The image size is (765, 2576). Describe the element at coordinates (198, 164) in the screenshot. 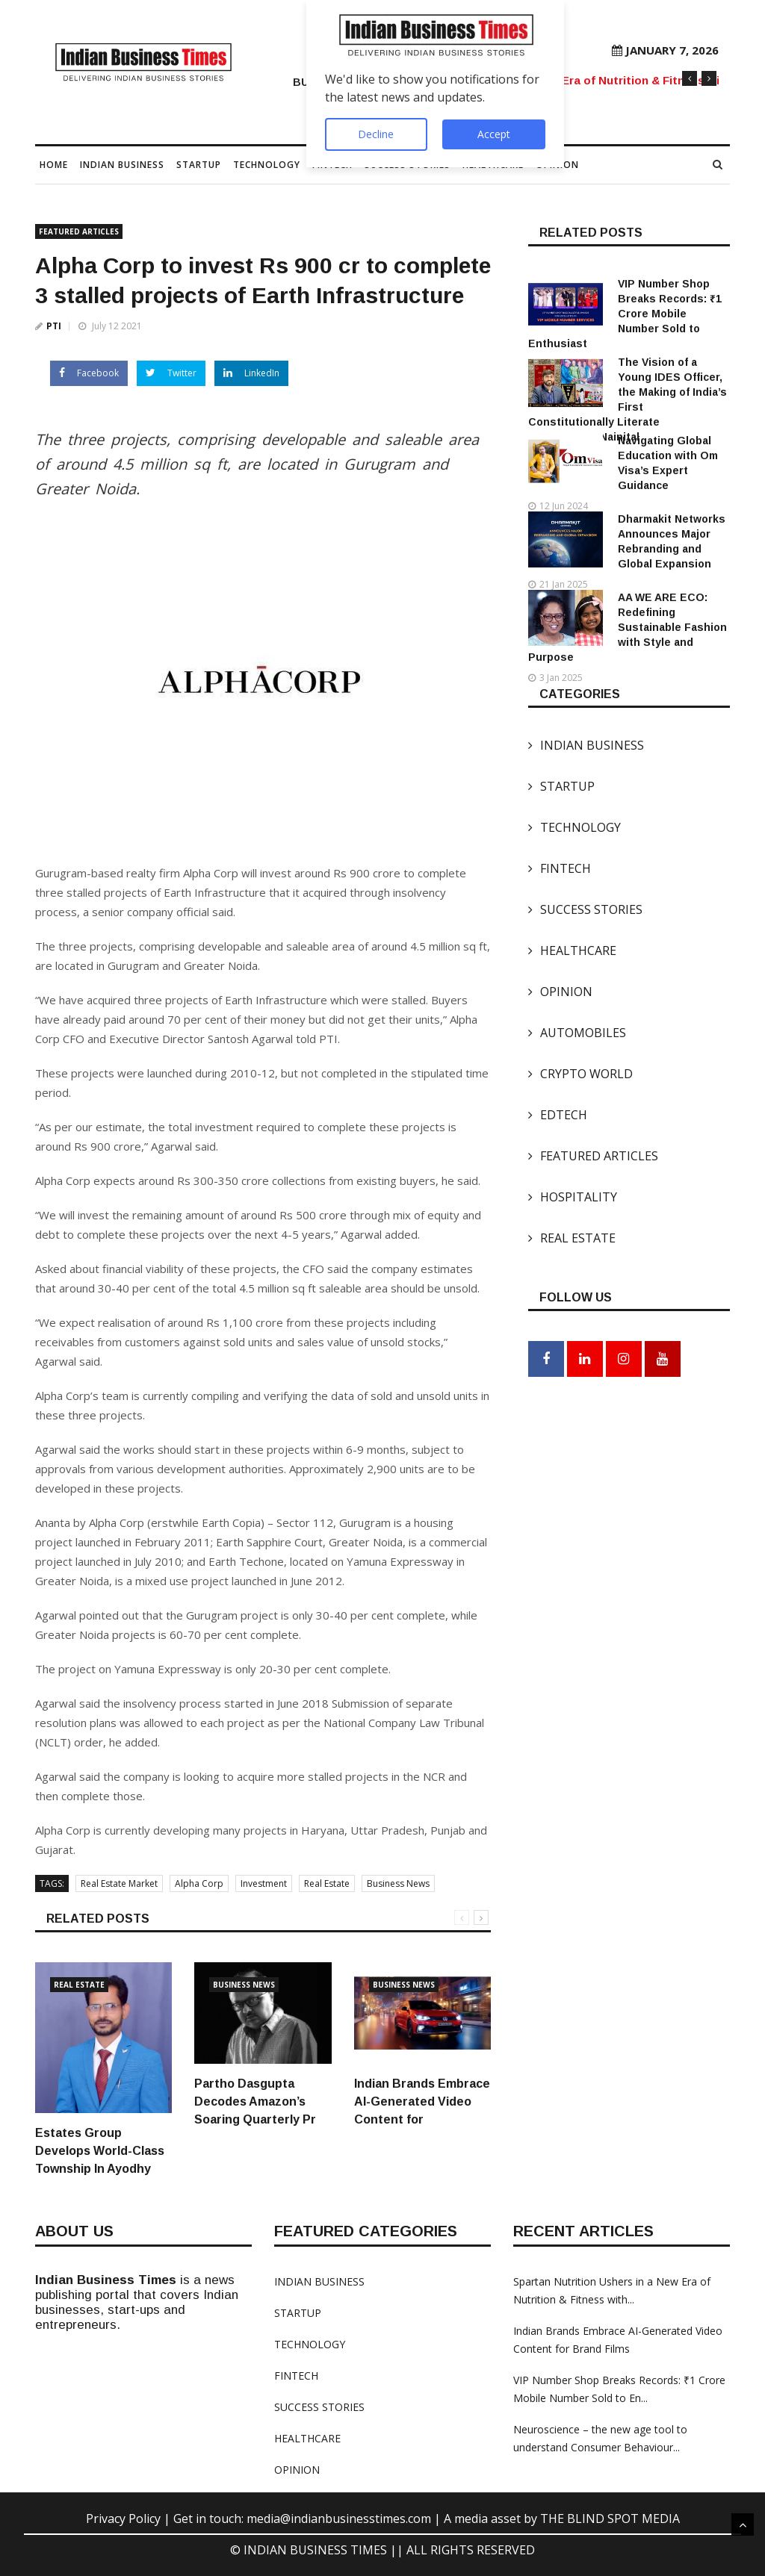

I see `STARTUP` at that location.